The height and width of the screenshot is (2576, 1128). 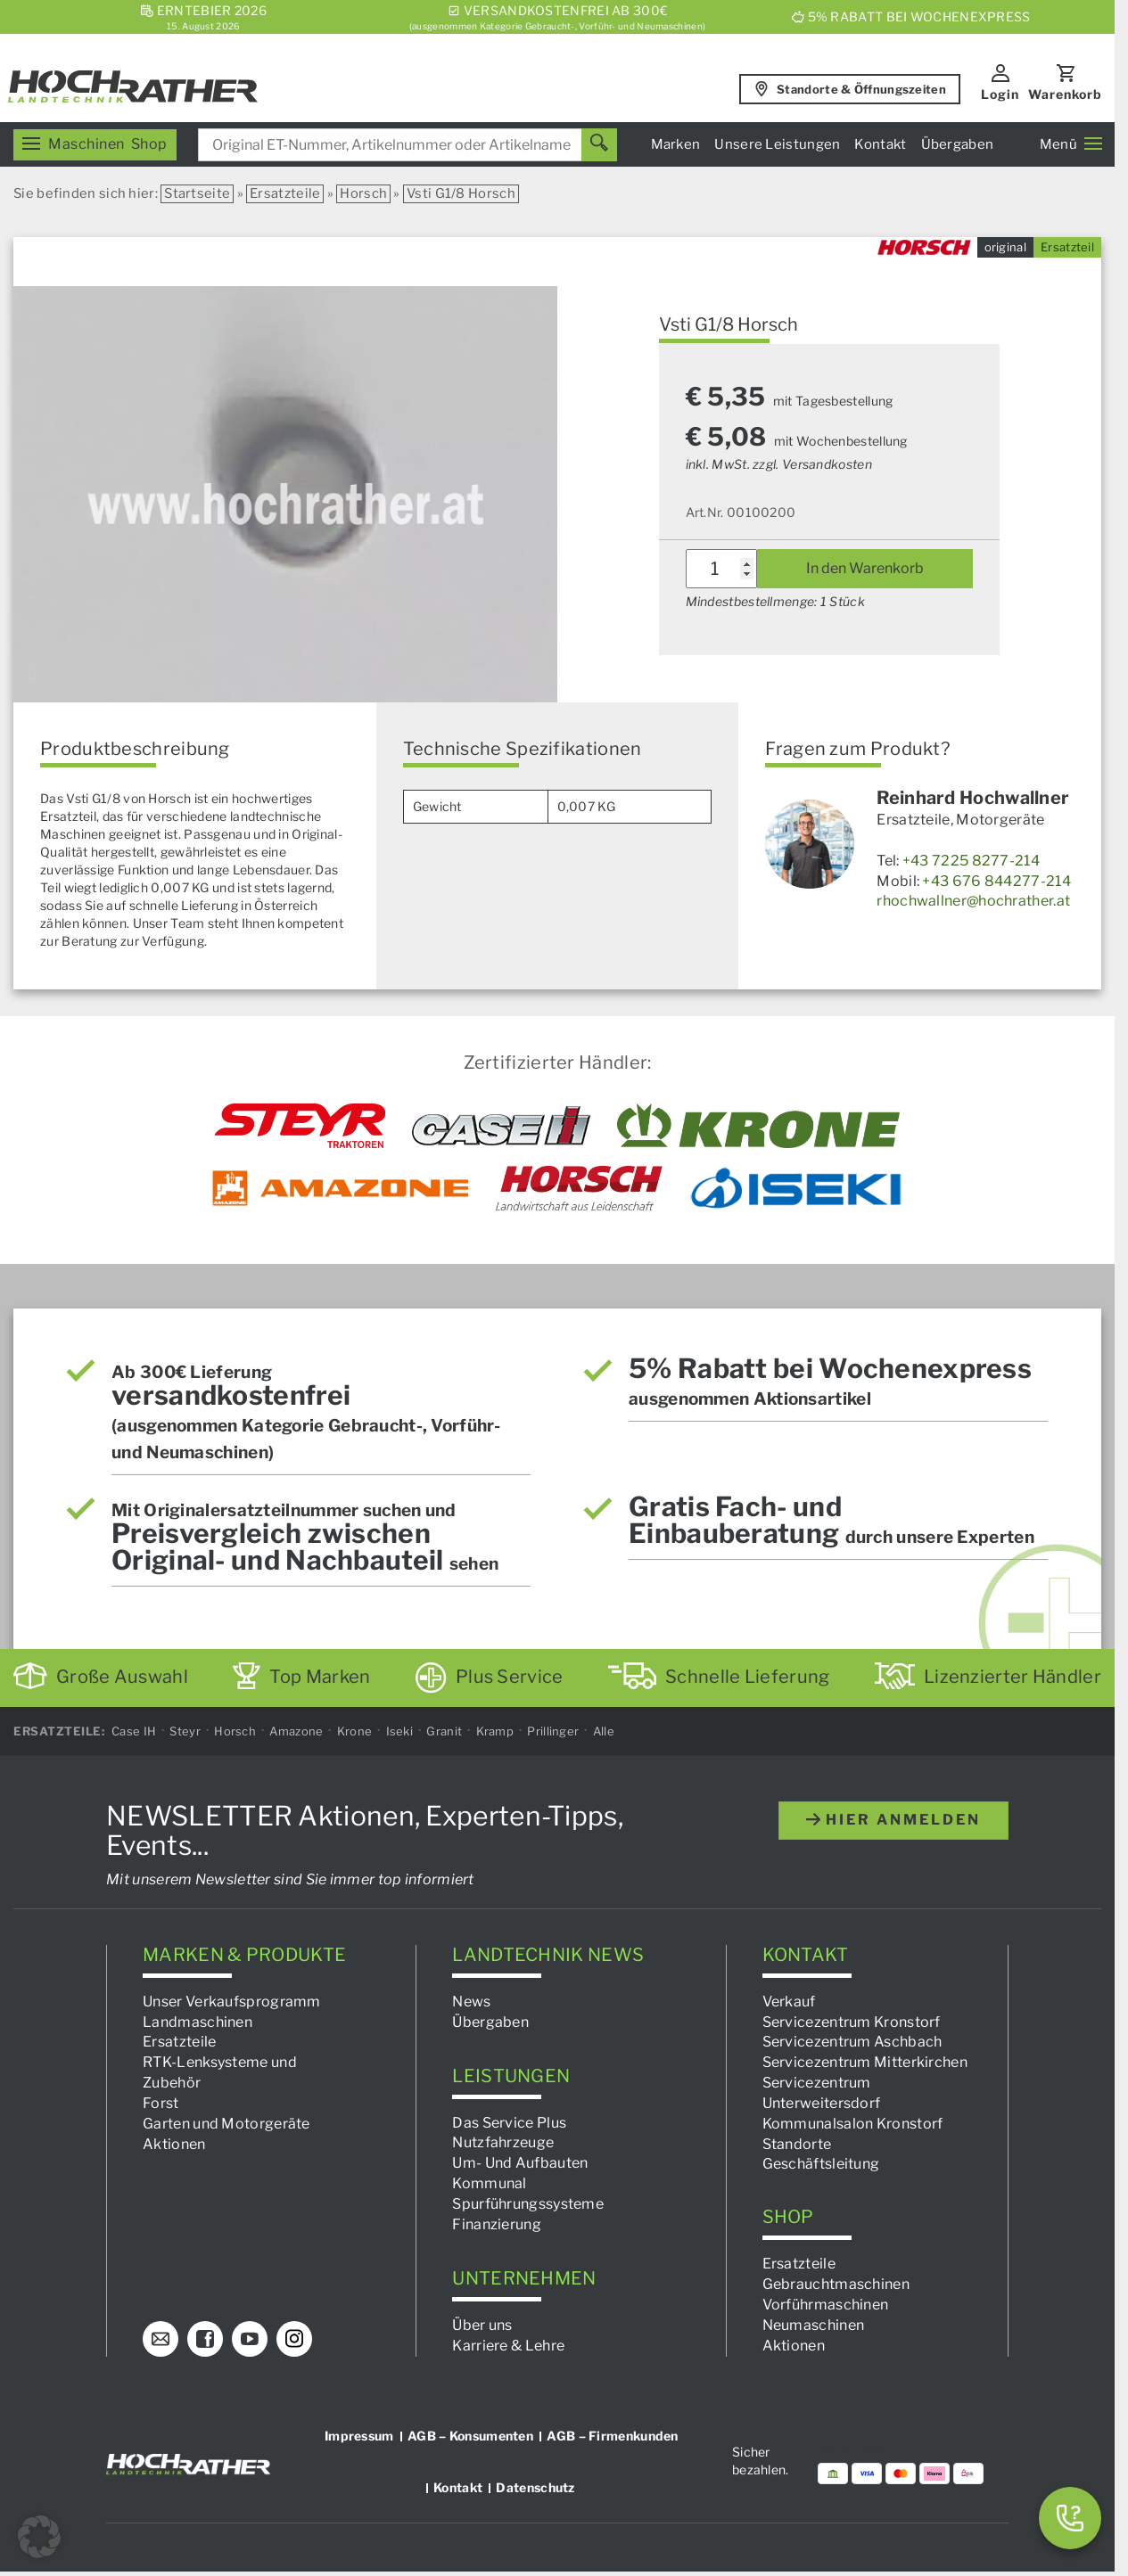 What do you see at coordinates (852, 2041) in the screenshot?
I see `Servicezentrum Aschbach` at bounding box center [852, 2041].